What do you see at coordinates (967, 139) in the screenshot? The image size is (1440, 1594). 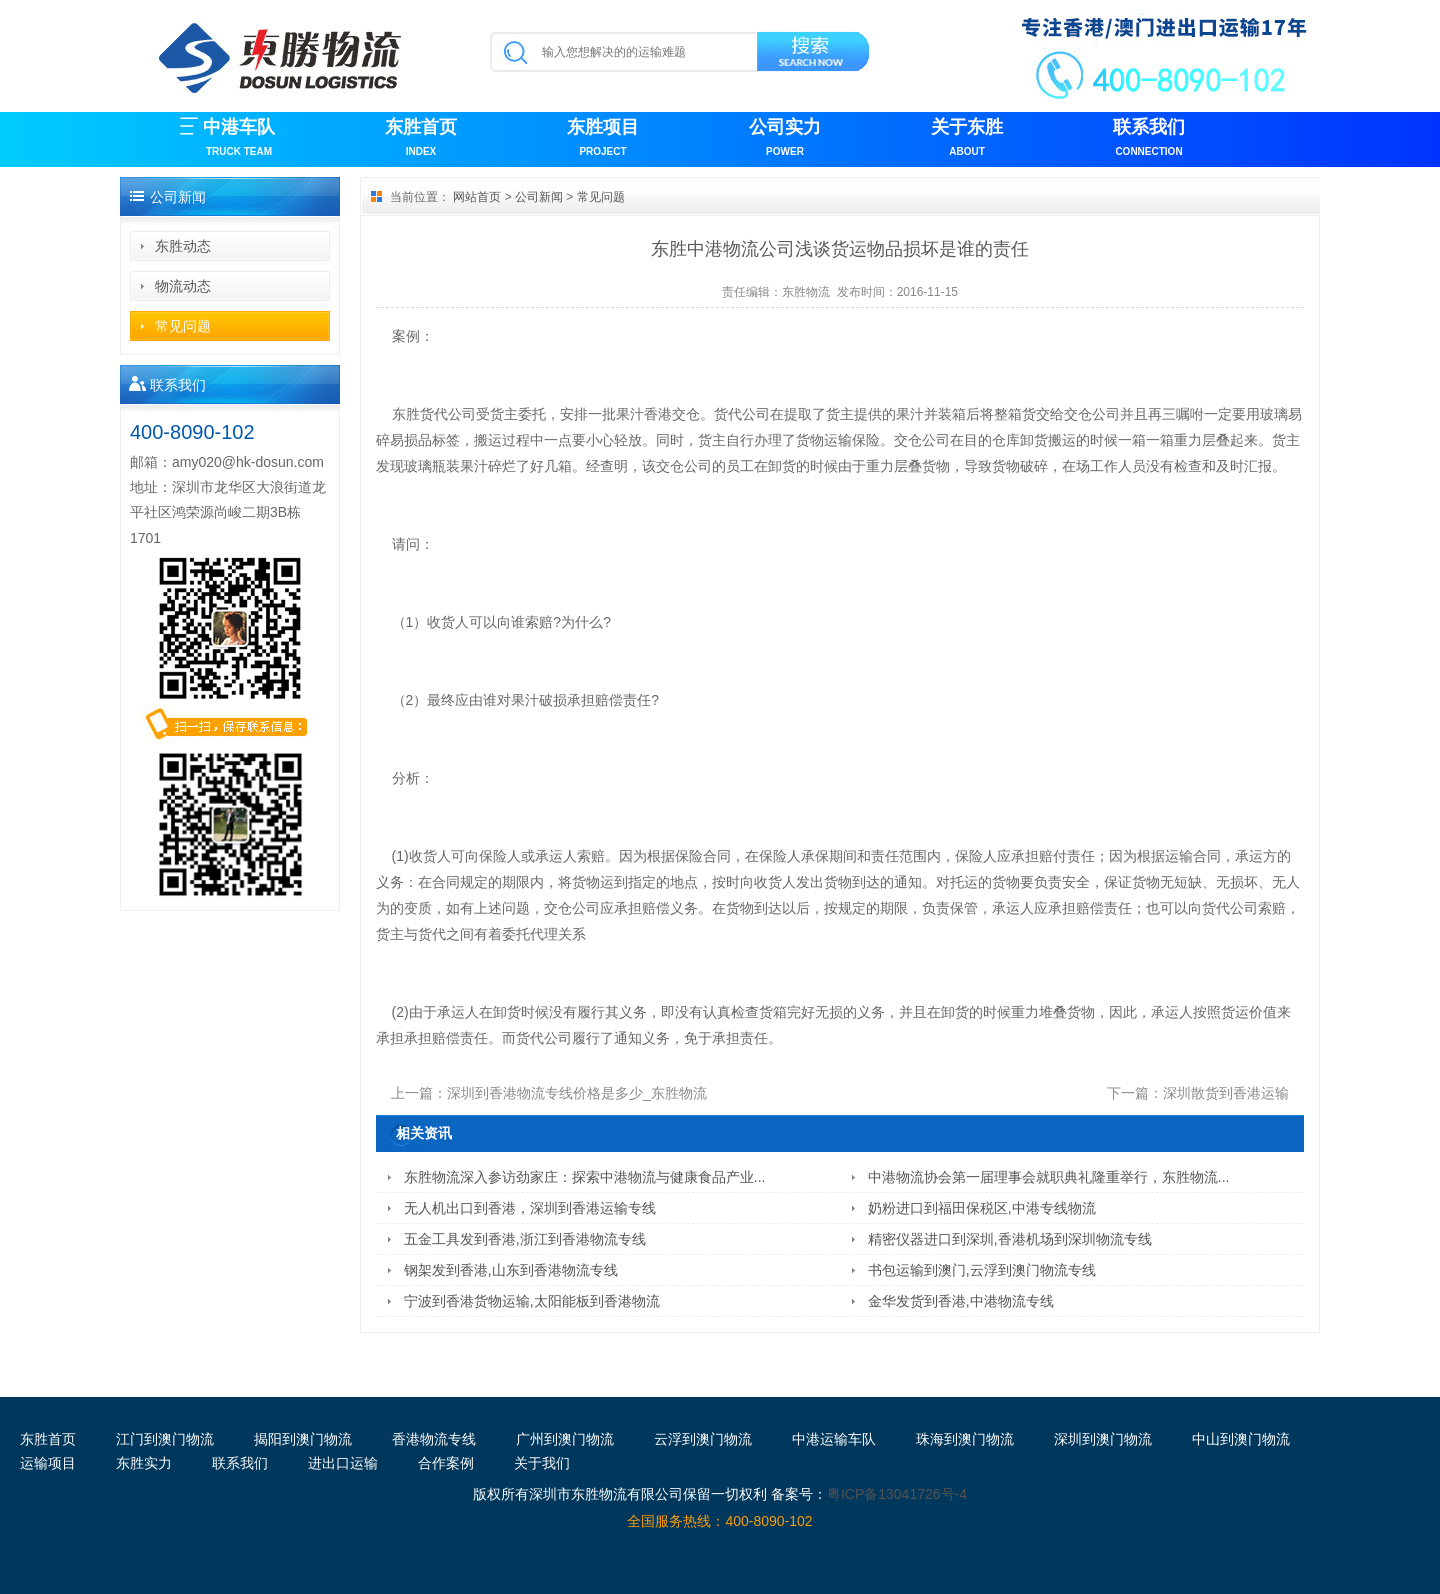 I see `关于东胜` at bounding box center [967, 139].